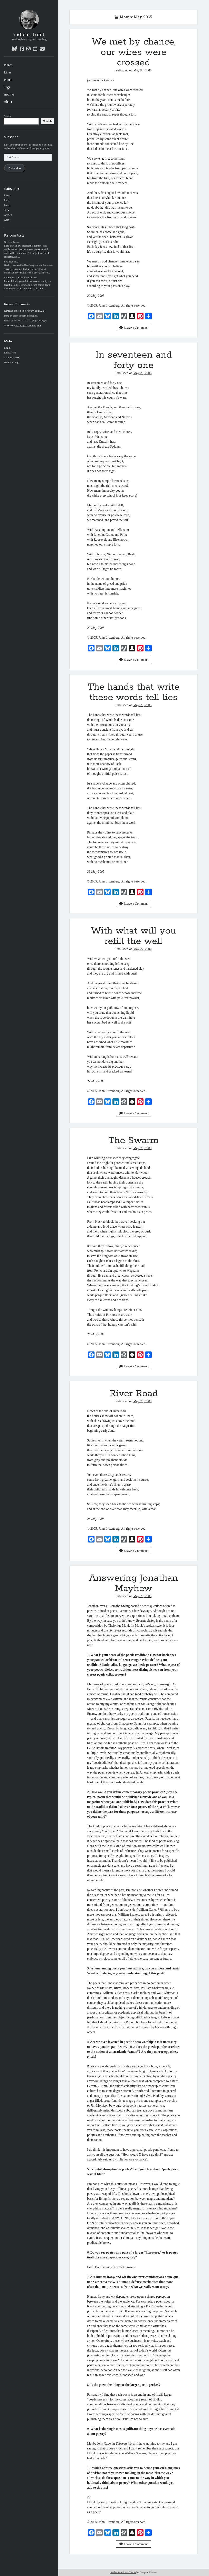 The height and width of the screenshot is (2576, 209). What do you see at coordinates (134, 360) in the screenshot?
I see `In seventeen and forty one` at bounding box center [134, 360].